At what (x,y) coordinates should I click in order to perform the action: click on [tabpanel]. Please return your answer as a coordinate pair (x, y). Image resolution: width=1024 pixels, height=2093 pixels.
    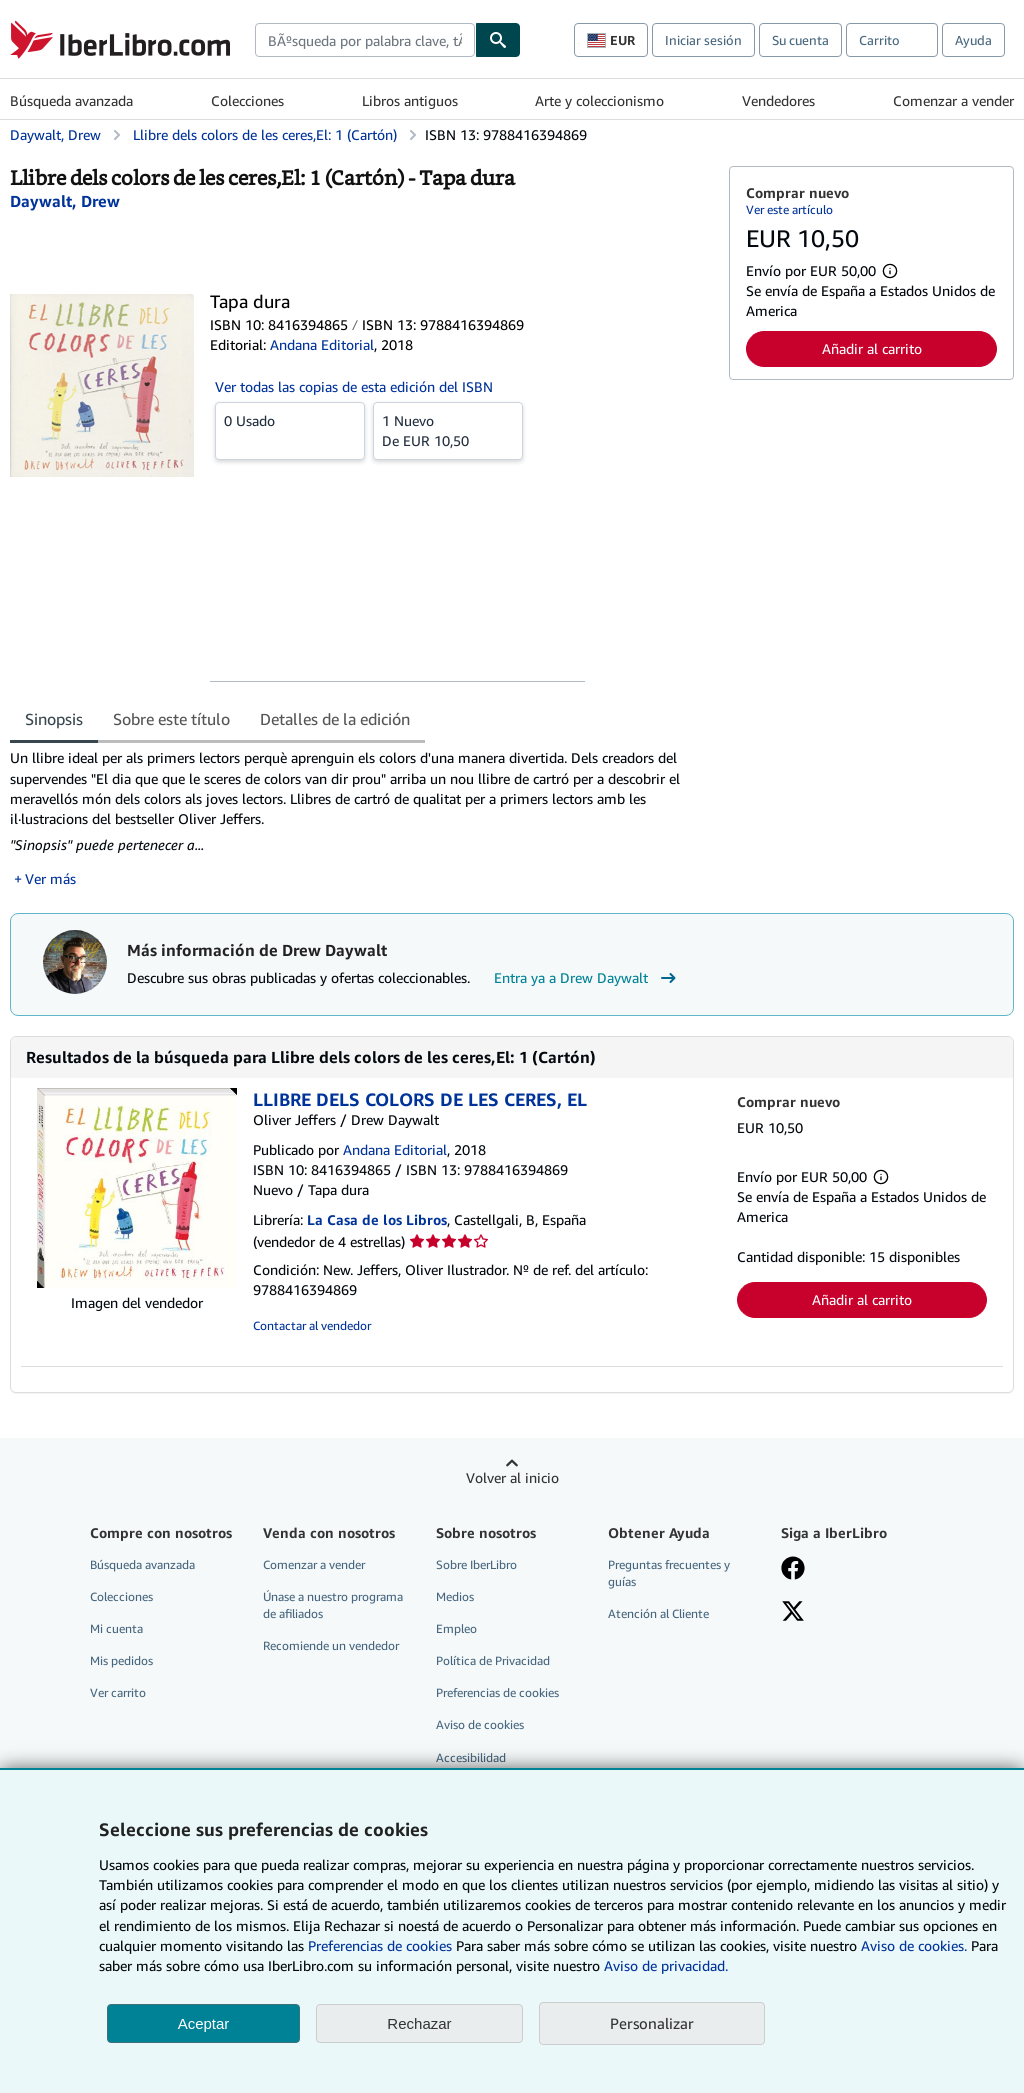
    Looking at the image, I should click on (361, 818).